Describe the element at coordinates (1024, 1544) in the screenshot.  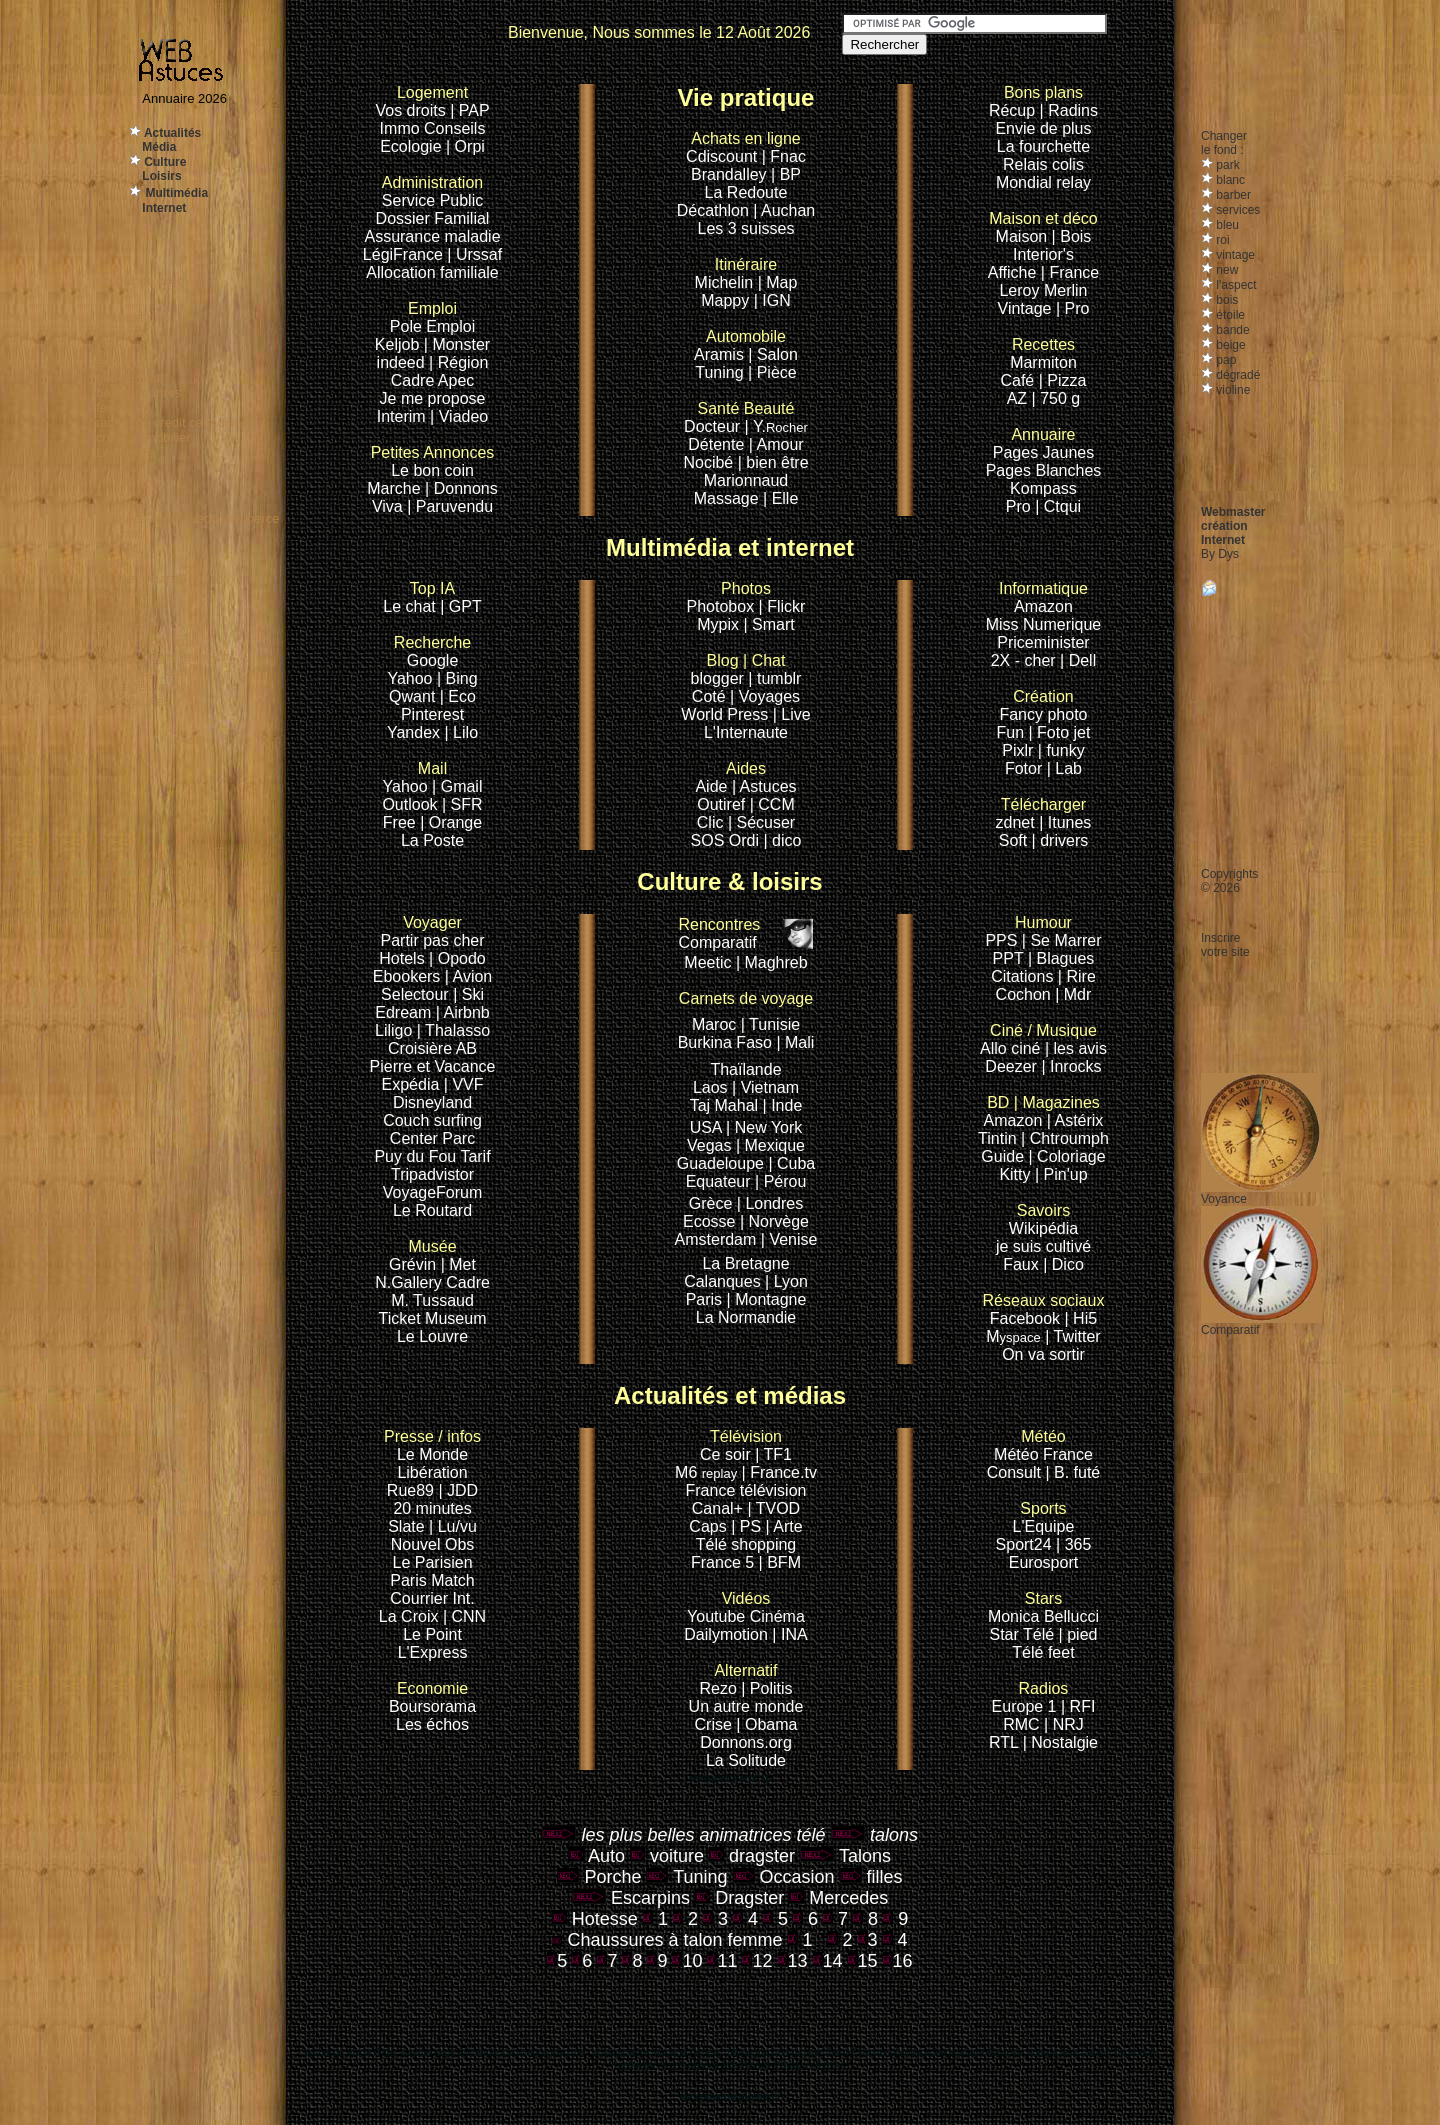
I see `Sport24` at that location.